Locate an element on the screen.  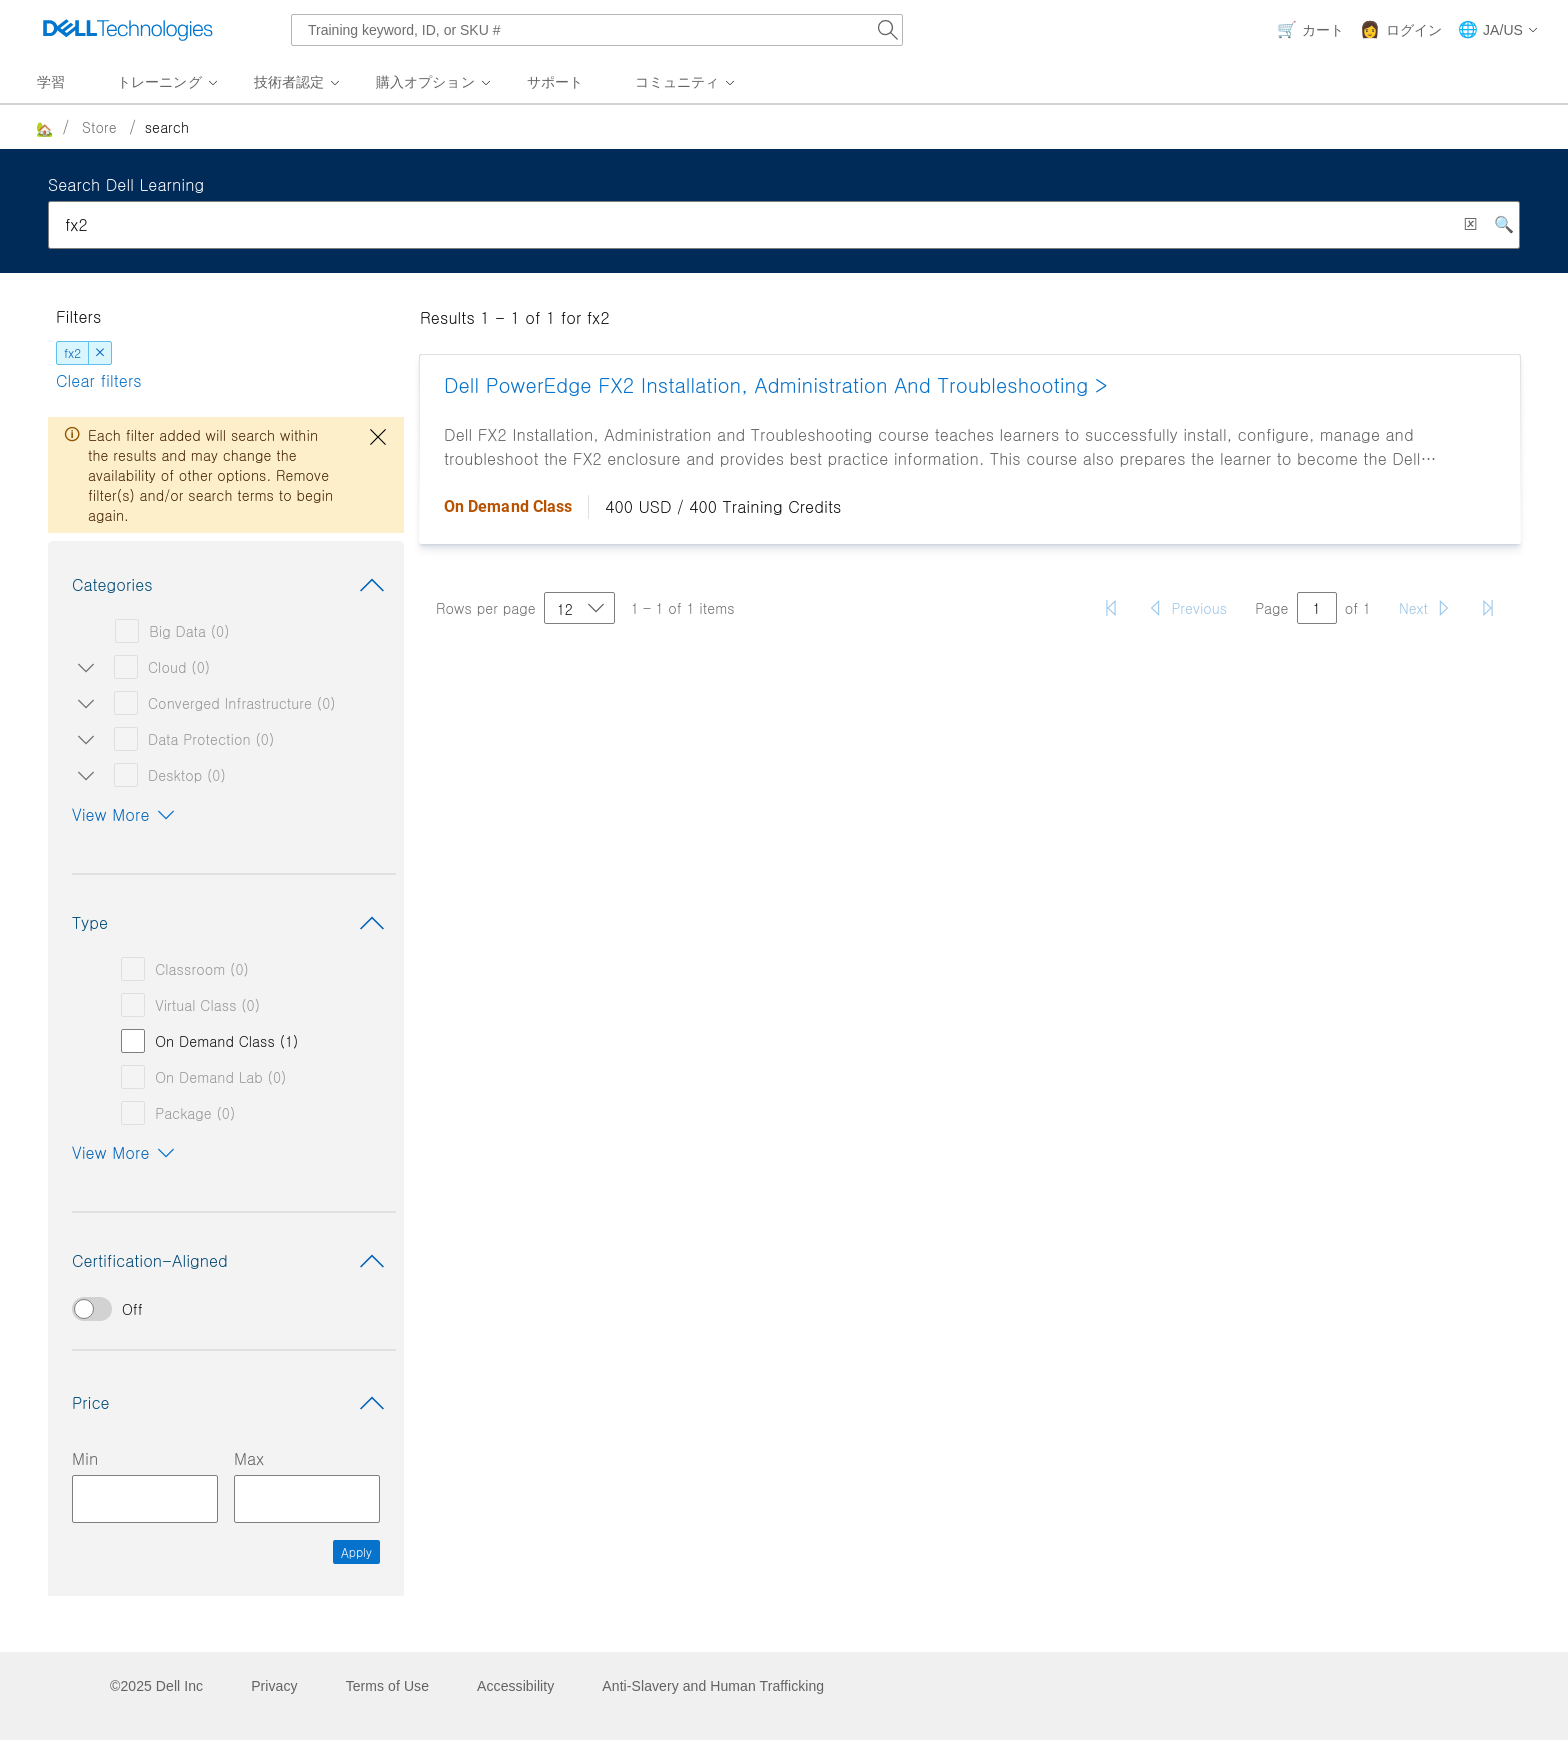
[Open/close Data Protection subcategories] is located at coordinates (82, 739).